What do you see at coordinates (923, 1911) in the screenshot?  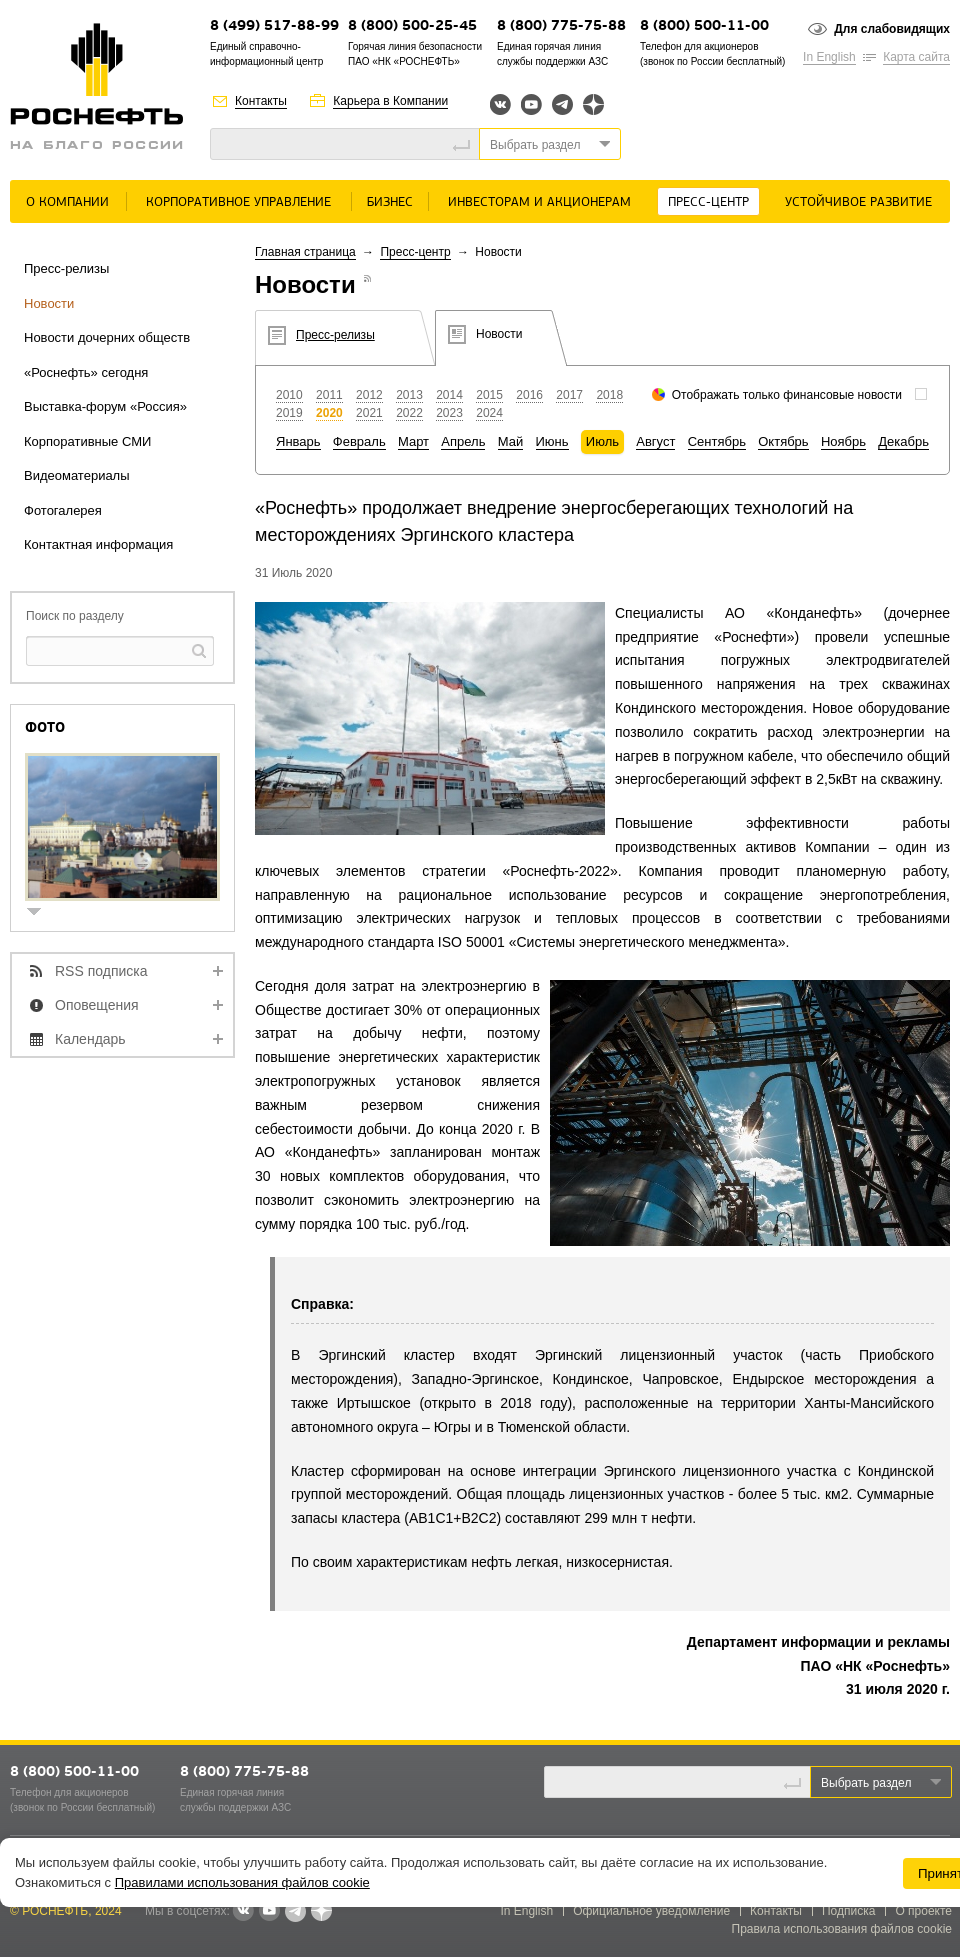 I see `О проекте` at bounding box center [923, 1911].